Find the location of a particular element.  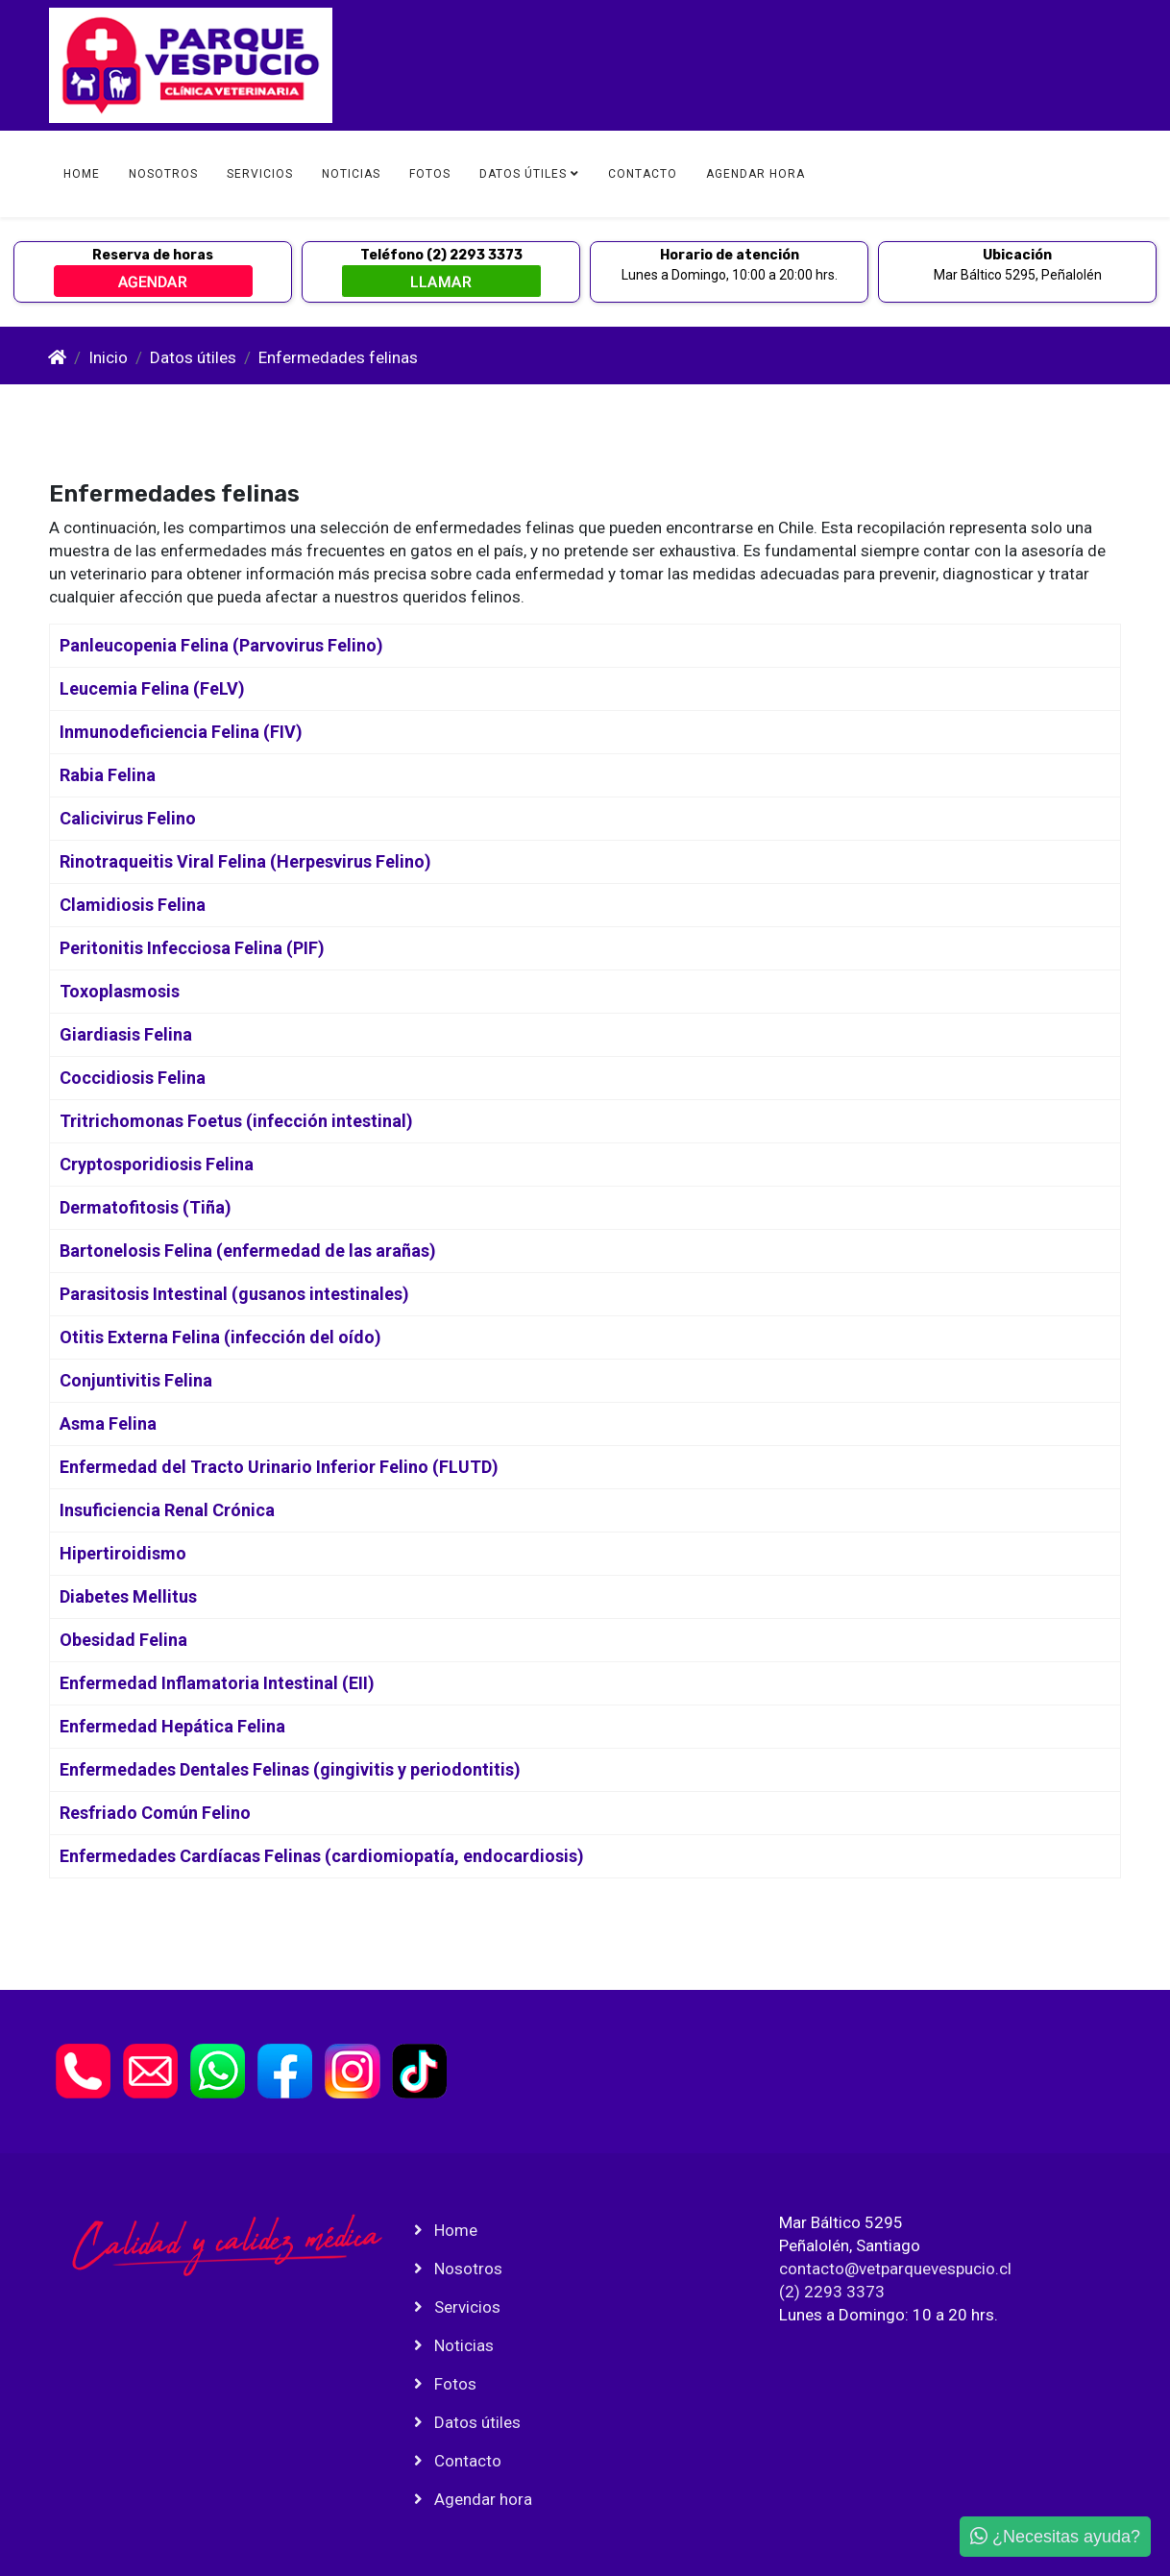

Rabia Felina is located at coordinates (108, 775).